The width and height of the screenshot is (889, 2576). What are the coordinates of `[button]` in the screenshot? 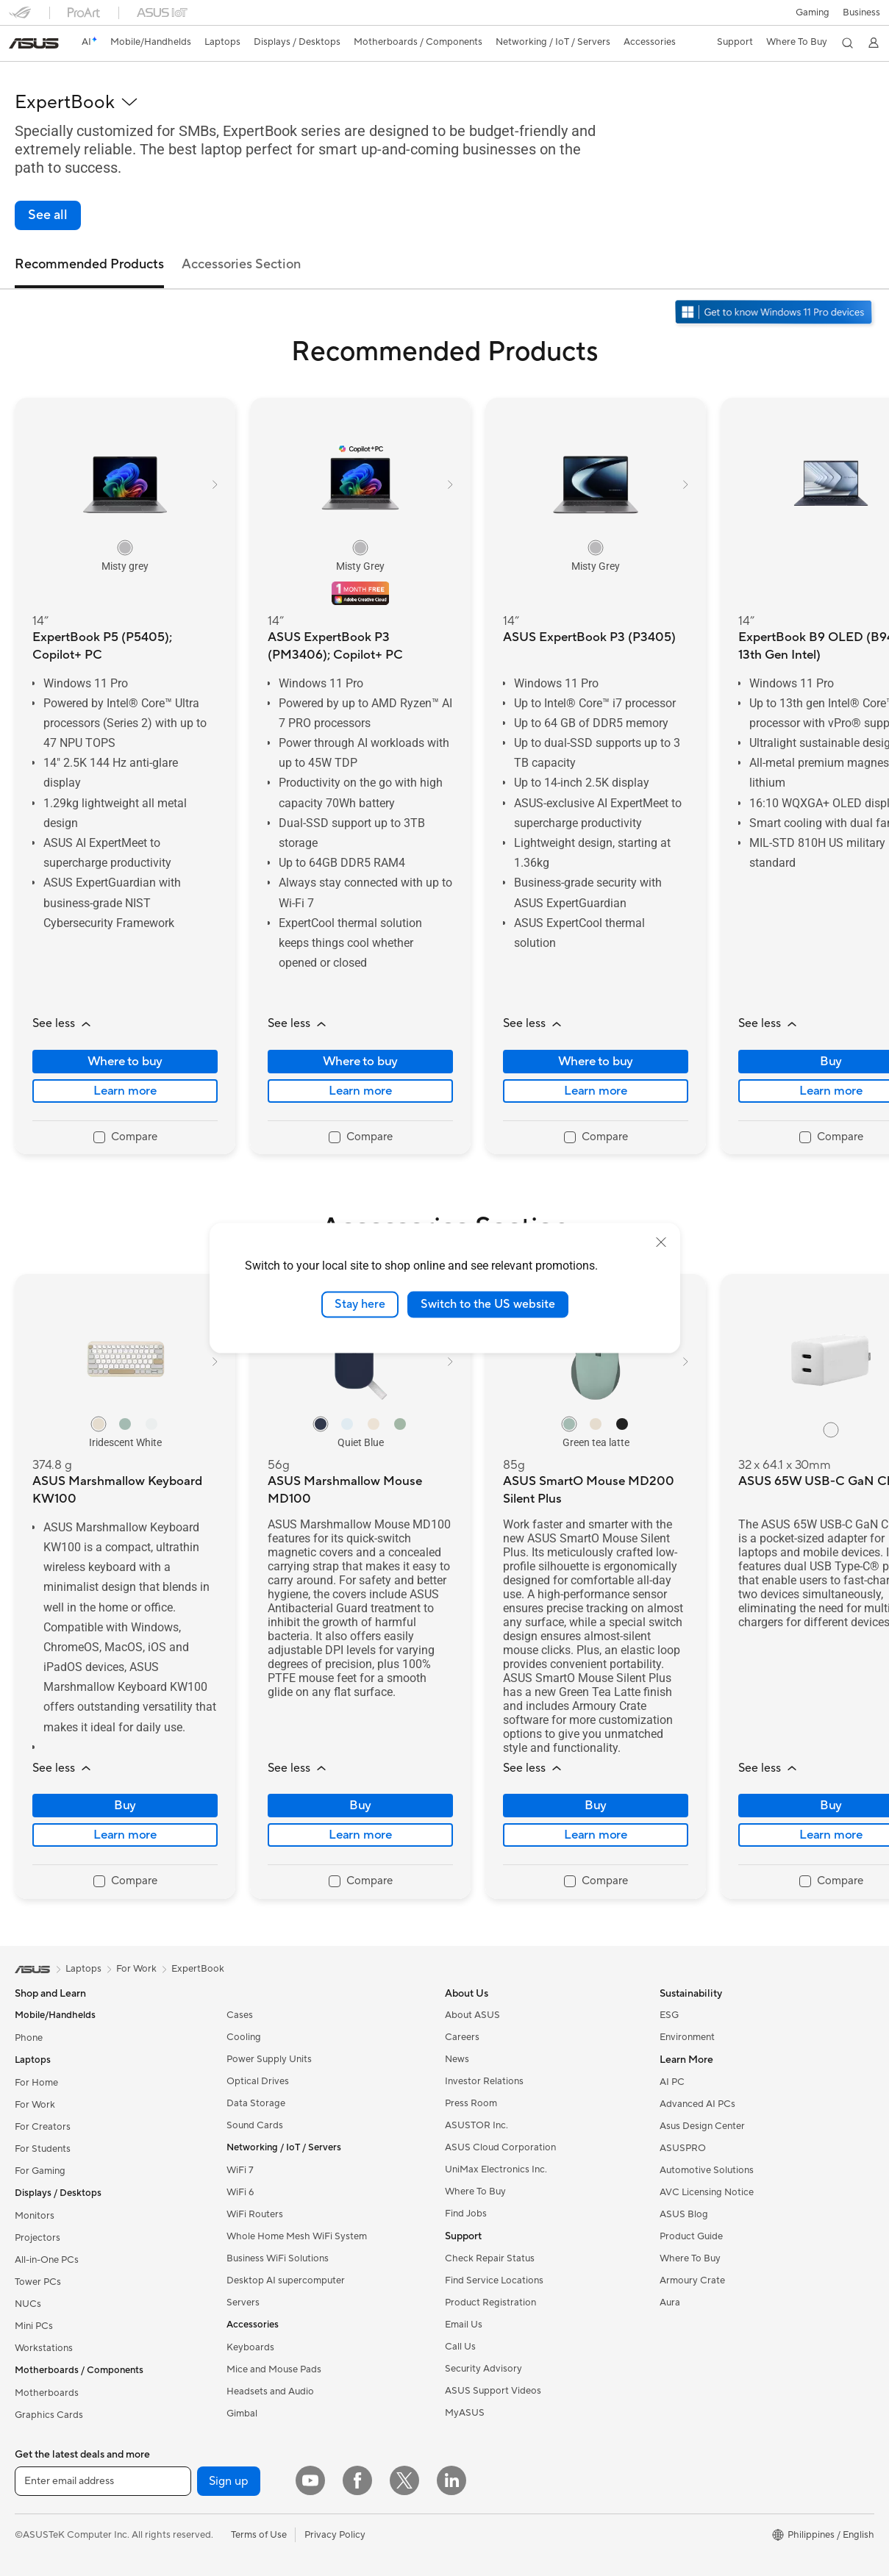 It's located at (812, 12).